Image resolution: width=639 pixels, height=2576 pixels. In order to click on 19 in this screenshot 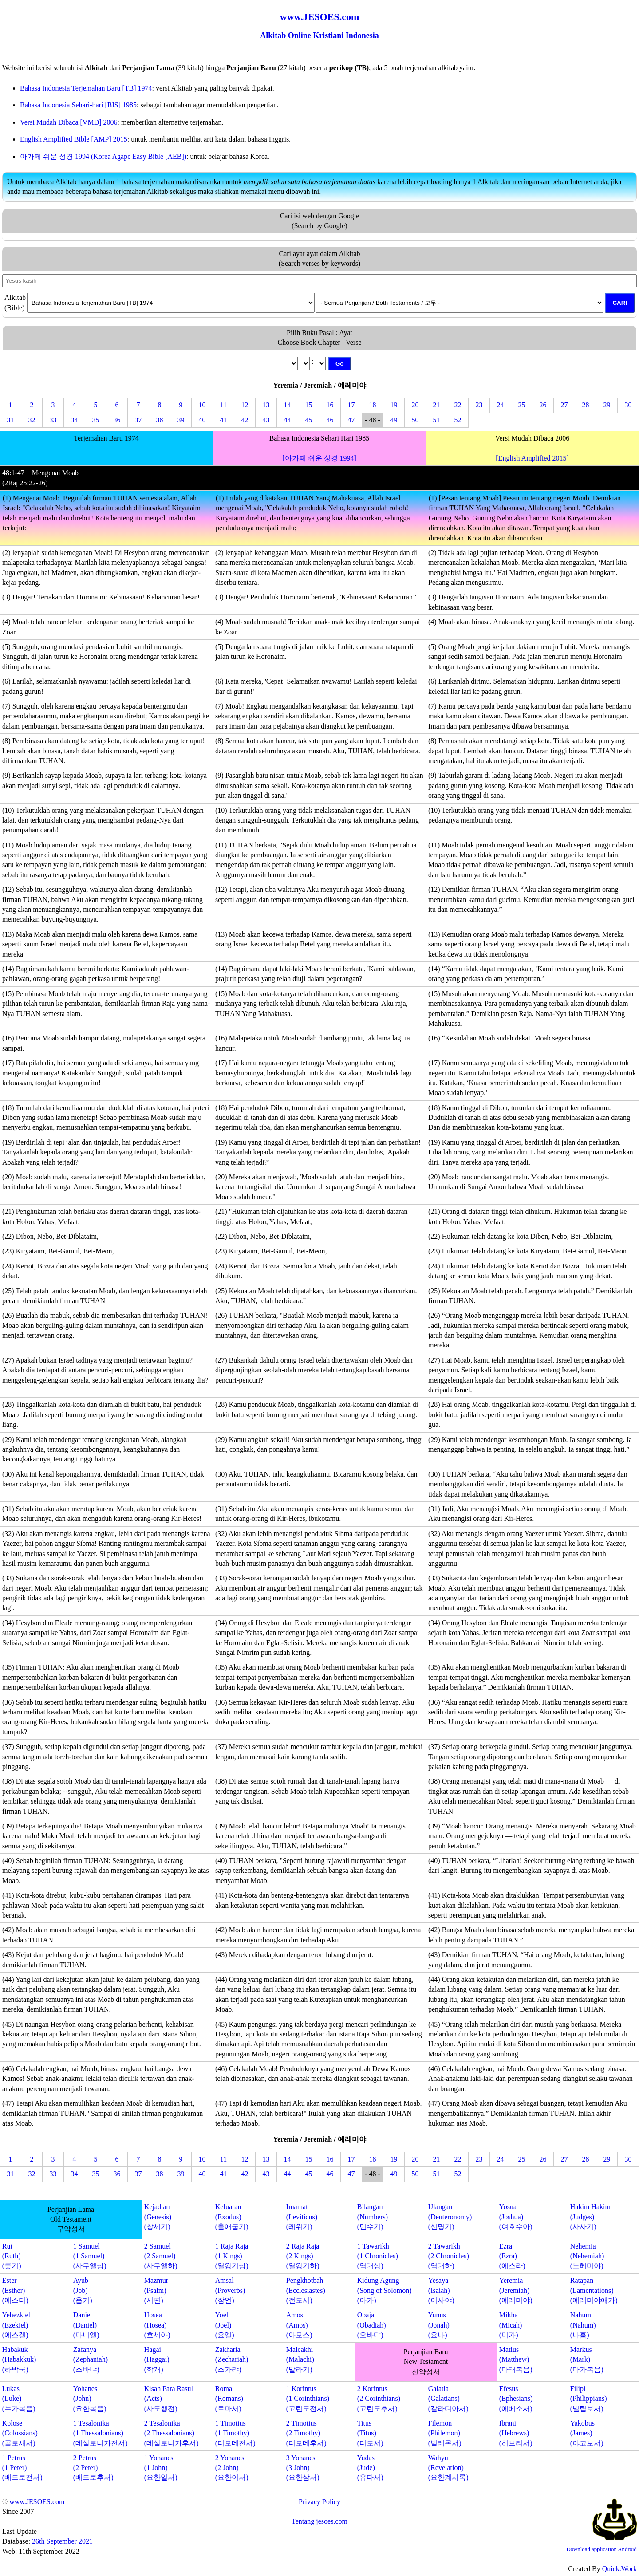, I will do `click(394, 405)`.